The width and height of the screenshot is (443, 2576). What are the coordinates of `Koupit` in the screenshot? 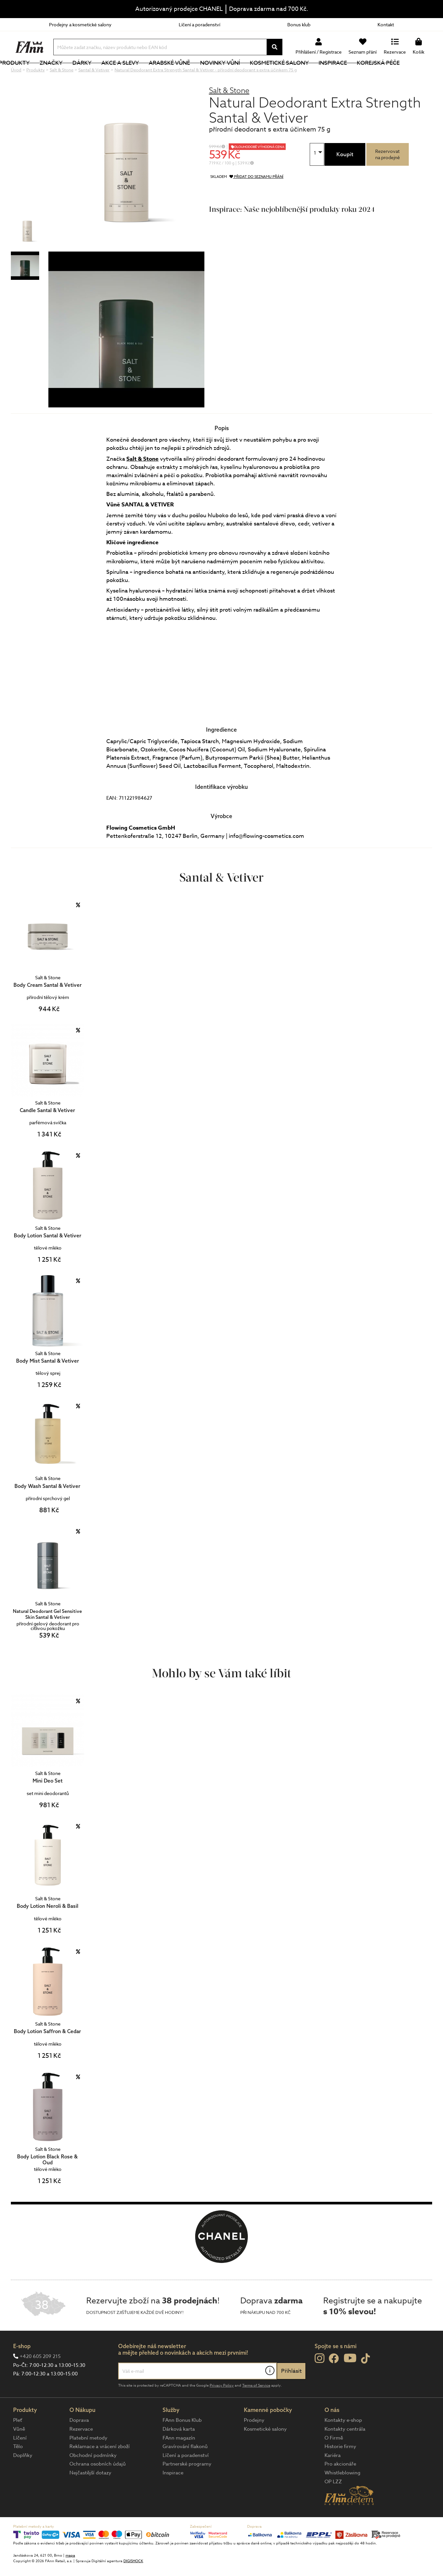 It's located at (344, 176).